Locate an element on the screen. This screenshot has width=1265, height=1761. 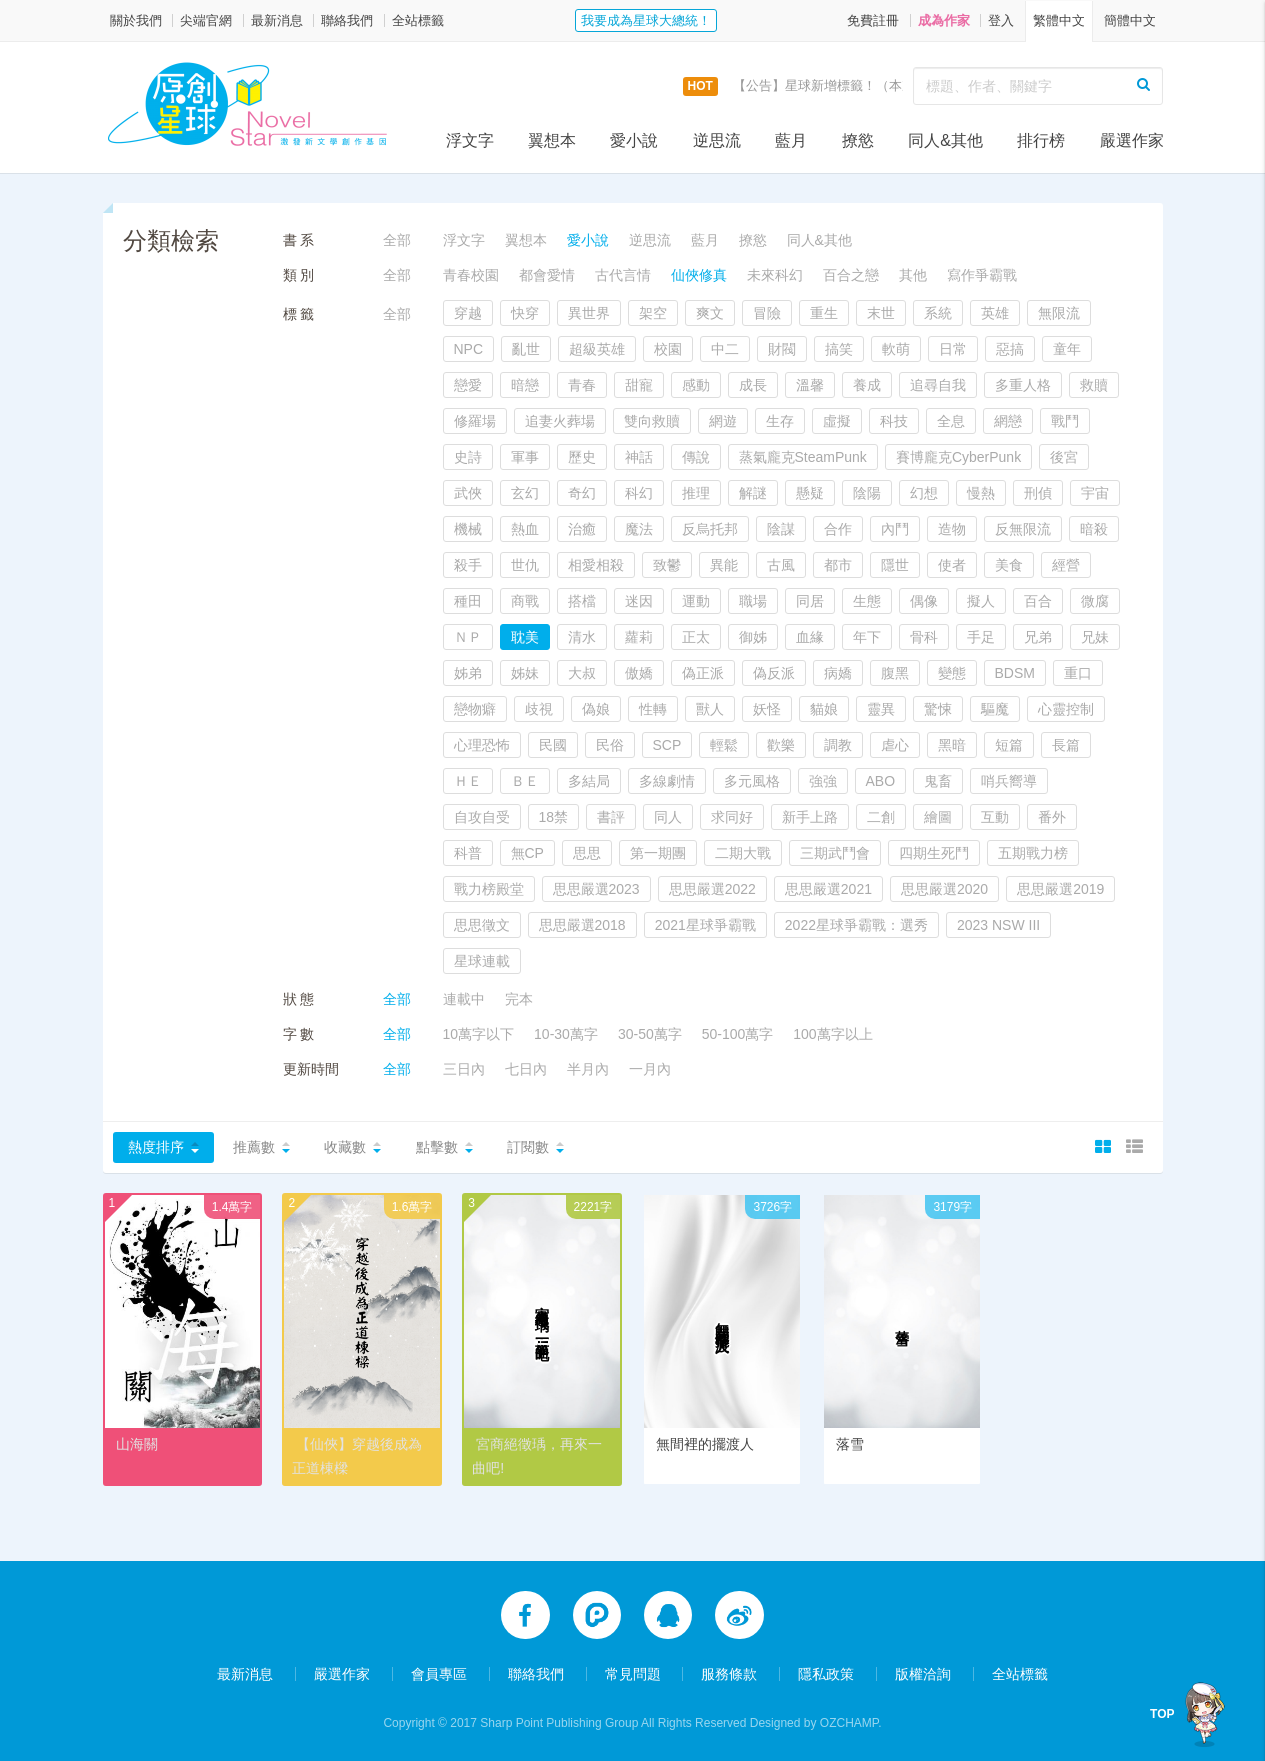
造物 is located at coordinates (952, 529).